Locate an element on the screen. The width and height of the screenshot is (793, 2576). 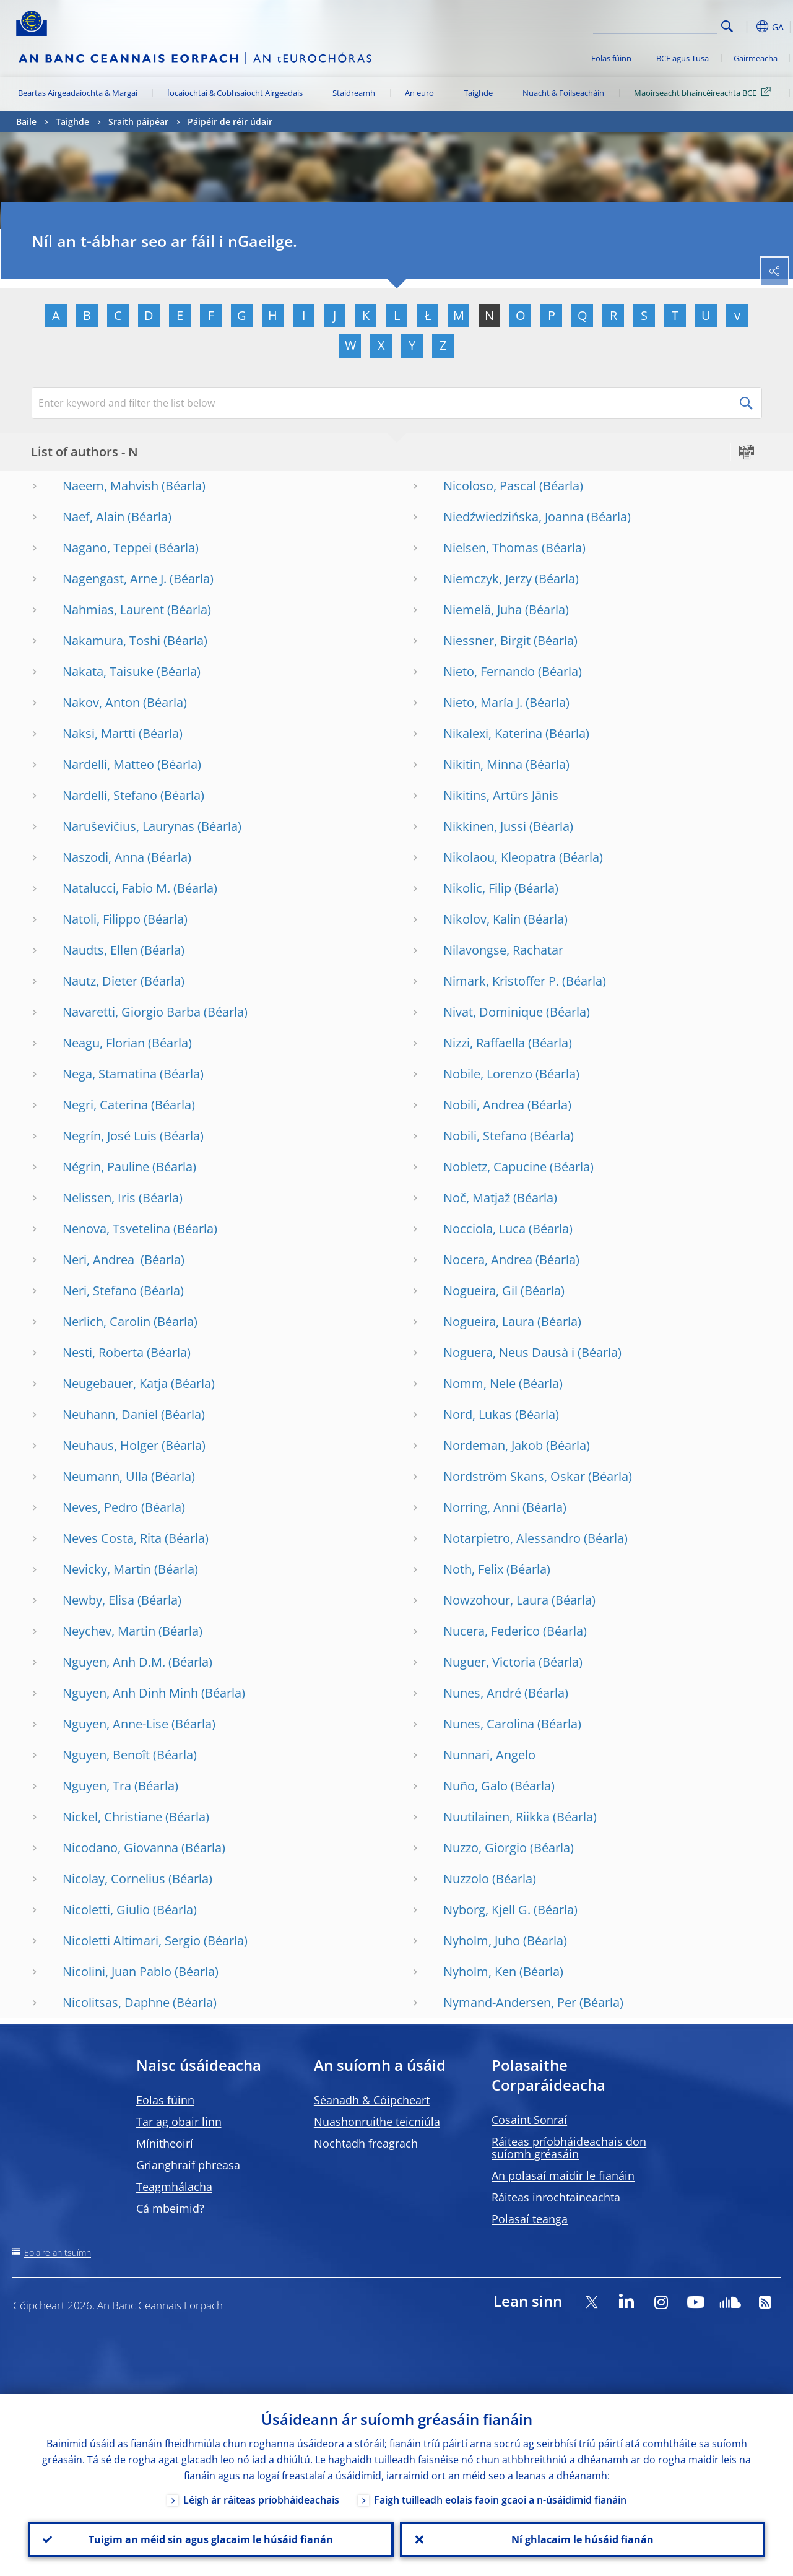
Negrín, José Luis is located at coordinates (110, 1135).